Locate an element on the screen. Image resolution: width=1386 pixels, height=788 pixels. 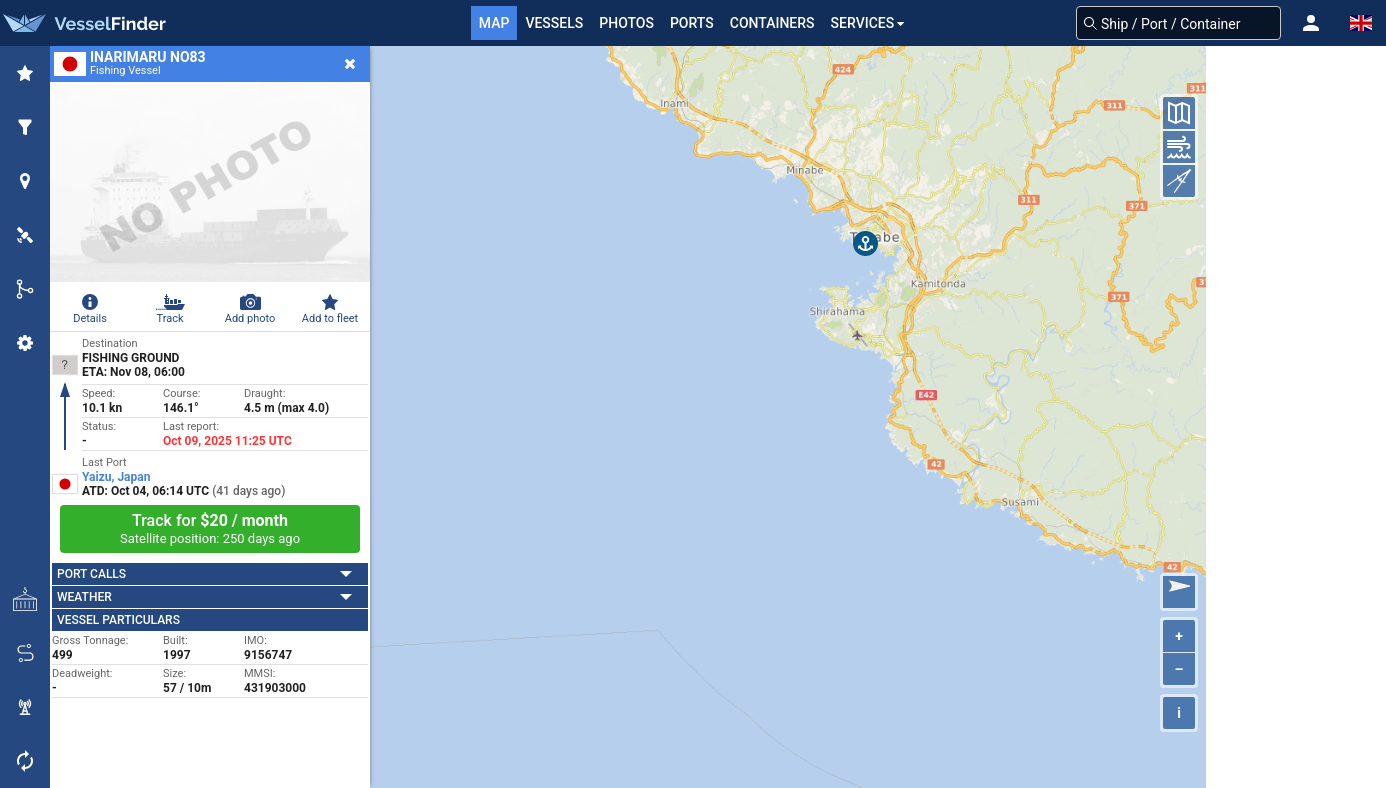
Photos is located at coordinates (626, 23).